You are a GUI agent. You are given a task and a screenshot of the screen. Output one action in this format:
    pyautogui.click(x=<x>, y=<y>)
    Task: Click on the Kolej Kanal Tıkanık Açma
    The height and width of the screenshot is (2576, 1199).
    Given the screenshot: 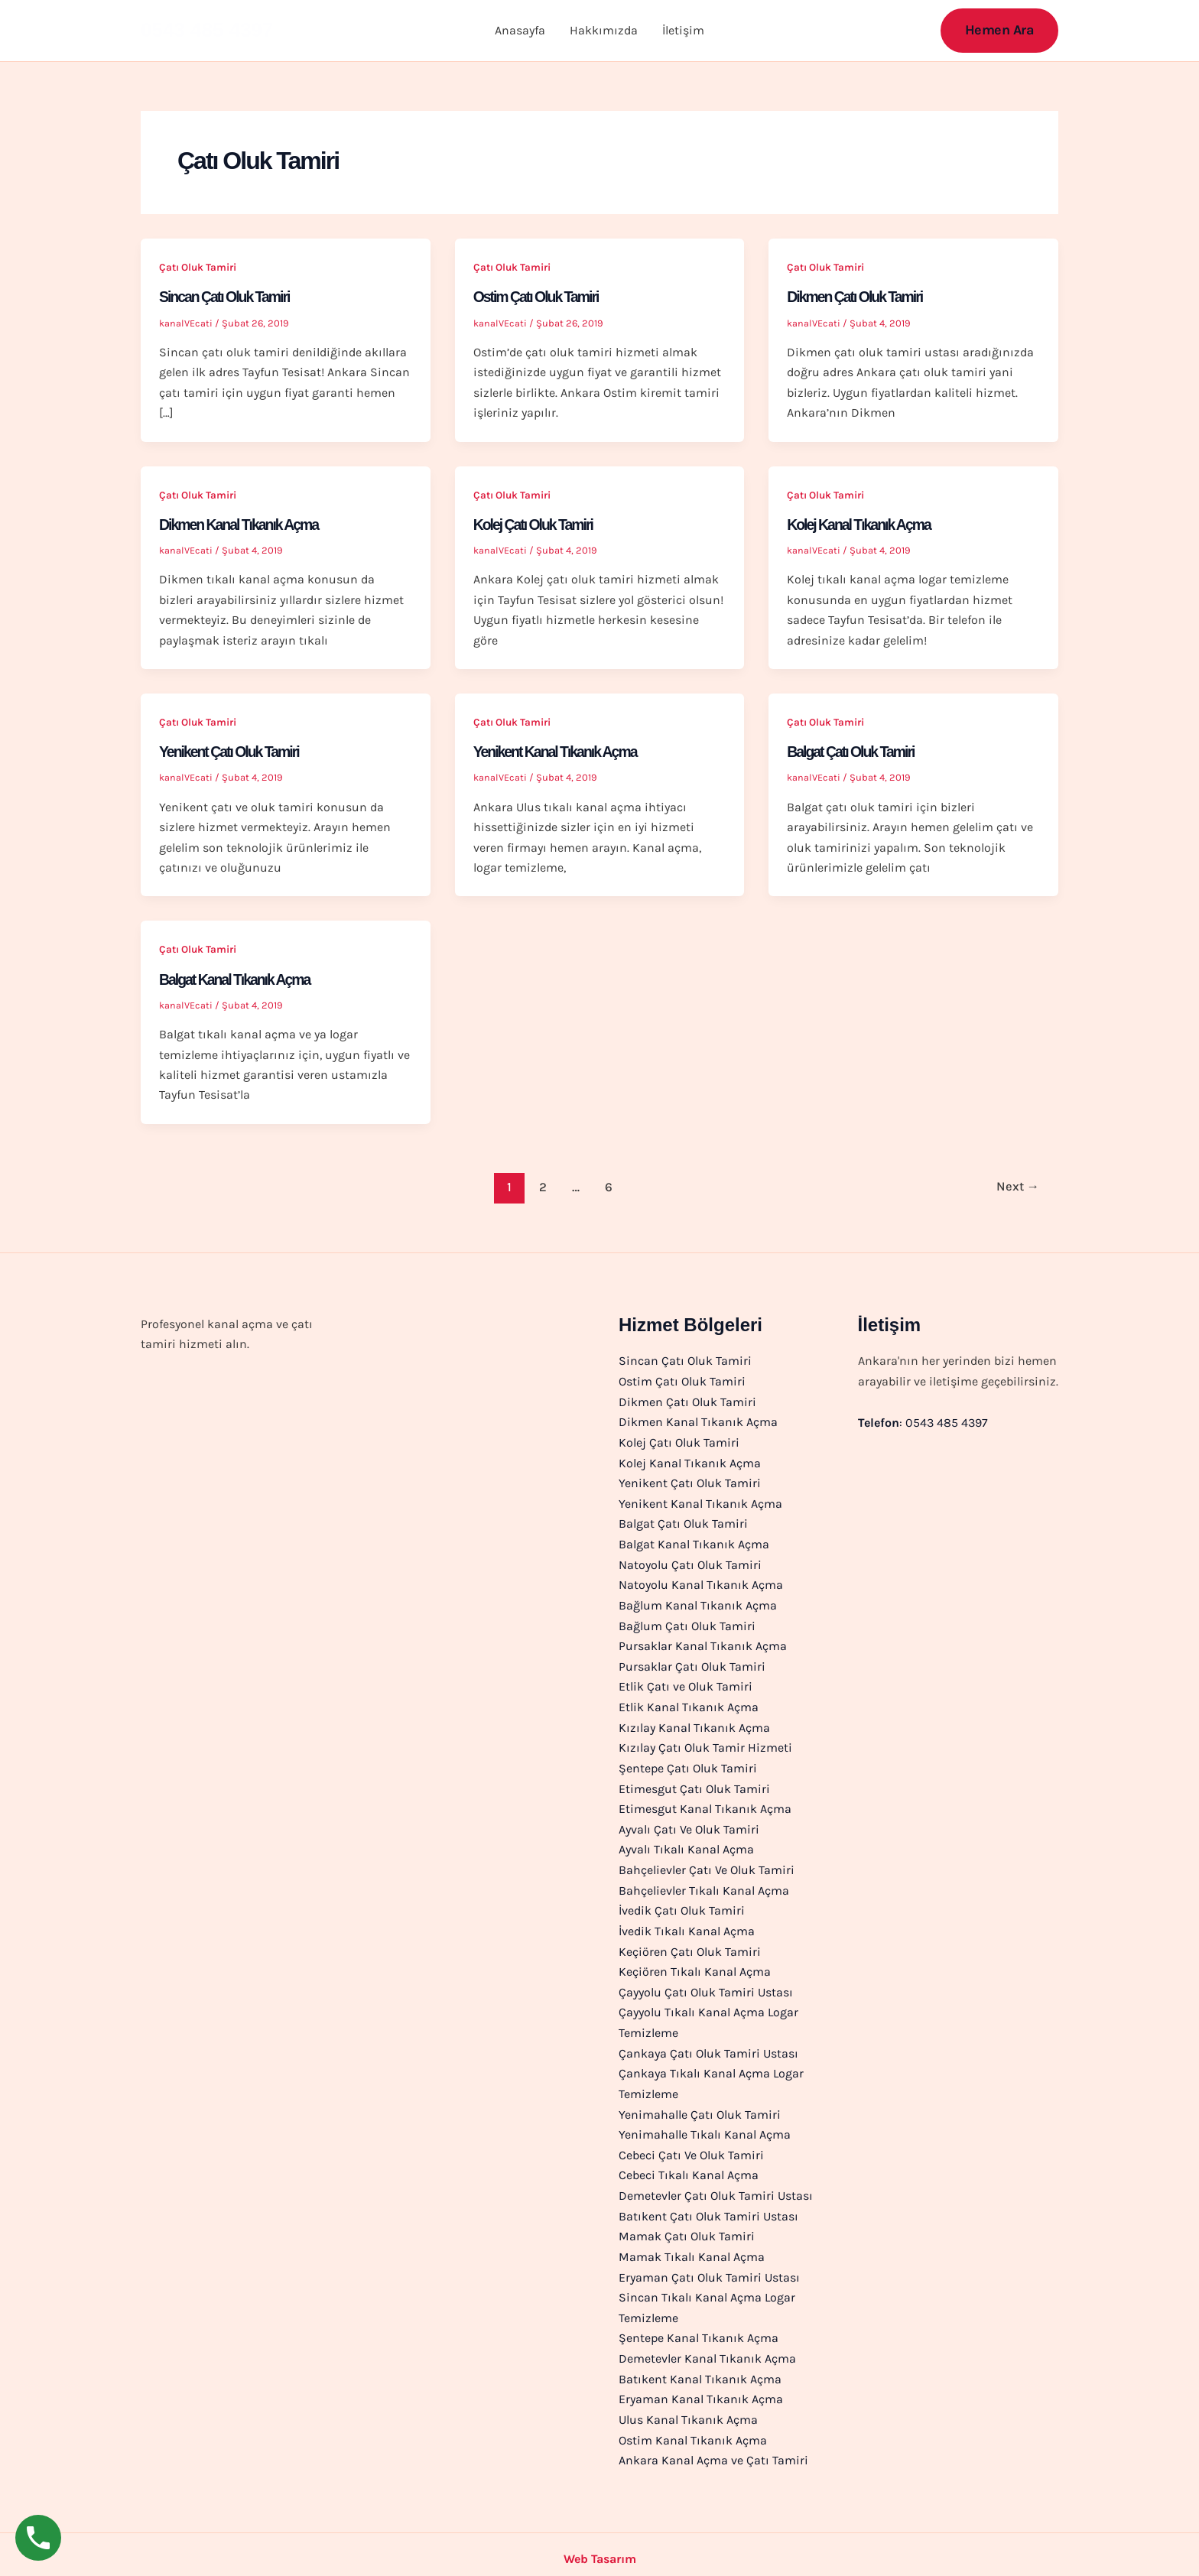 What is the action you would take?
    pyautogui.click(x=861, y=524)
    